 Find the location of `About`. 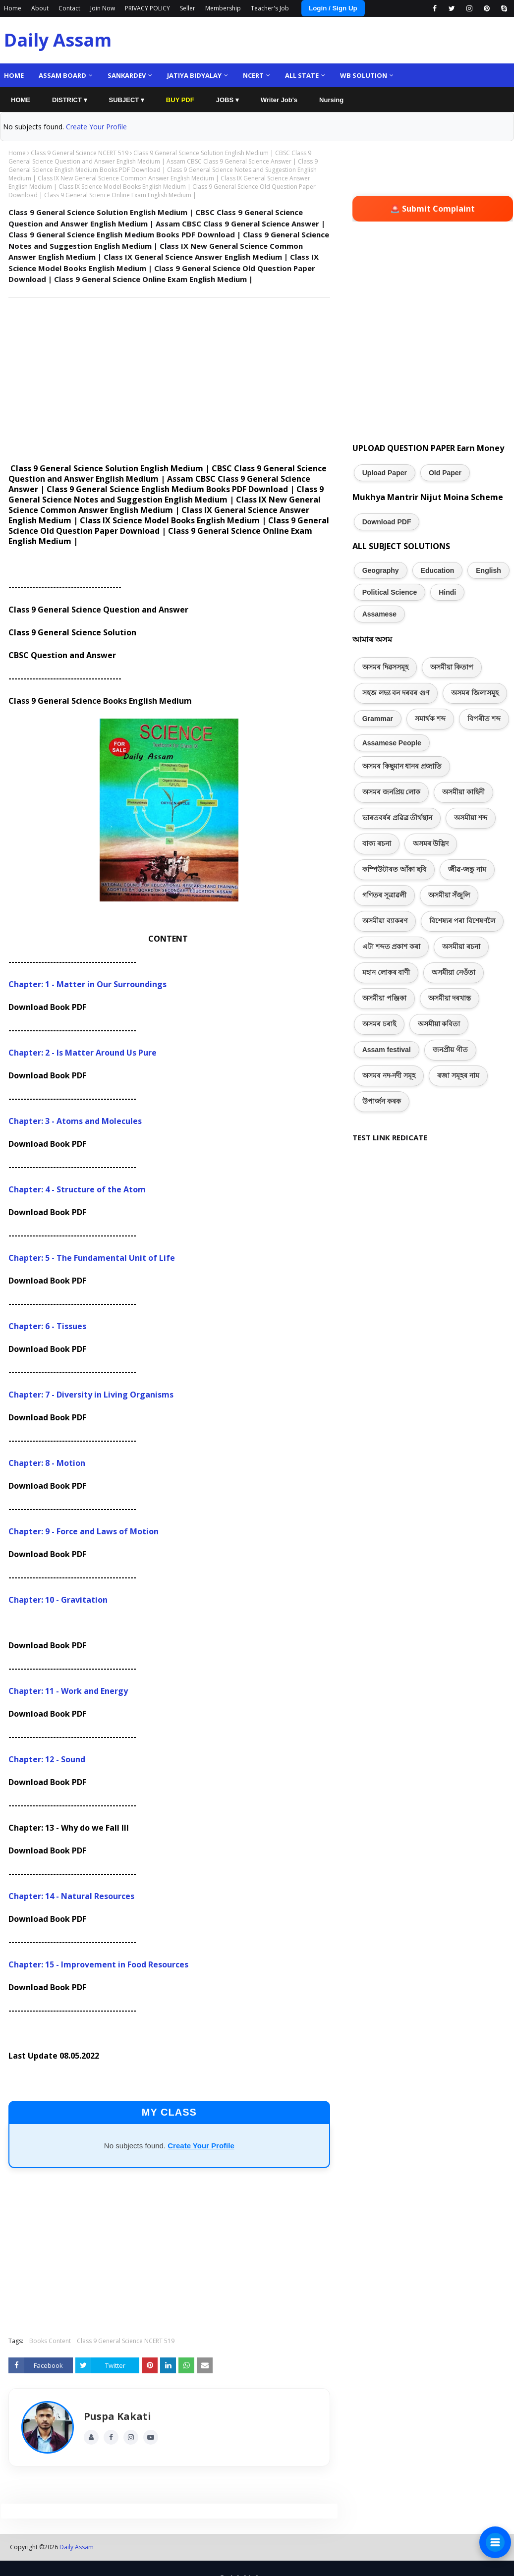

About is located at coordinates (40, 8).